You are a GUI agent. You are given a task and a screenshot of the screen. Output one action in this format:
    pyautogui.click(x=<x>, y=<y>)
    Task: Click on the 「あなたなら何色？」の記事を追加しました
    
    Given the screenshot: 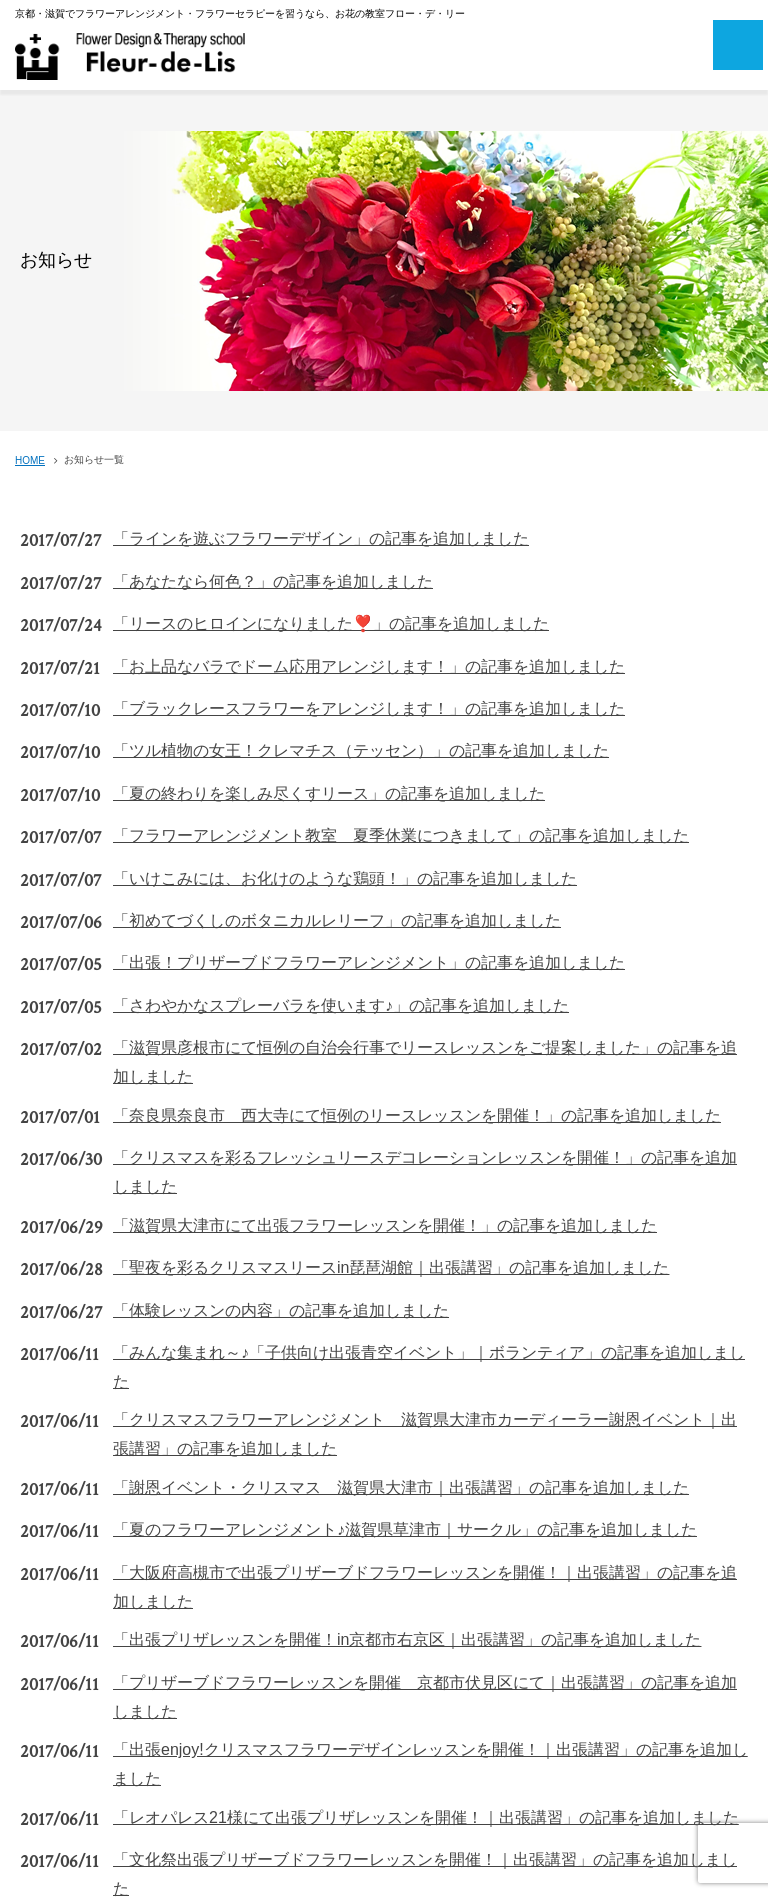 What is the action you would take?
    pyautogui.click(x=273, y=581)
    